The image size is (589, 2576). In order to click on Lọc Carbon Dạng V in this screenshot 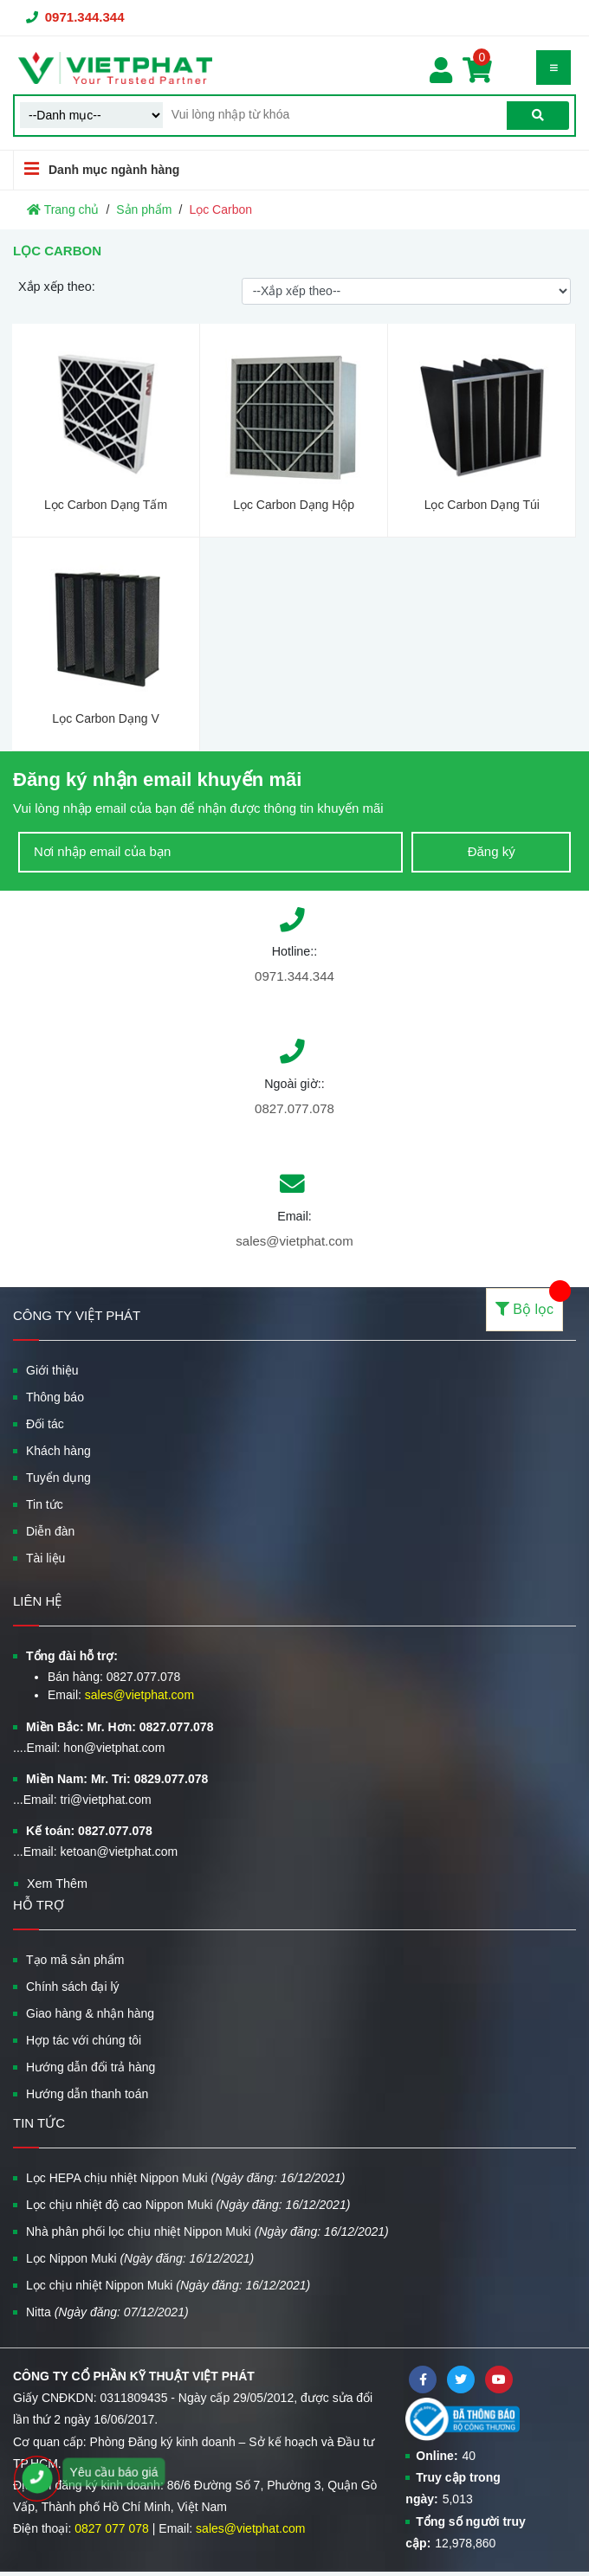, I will do `click(105, 718)`.